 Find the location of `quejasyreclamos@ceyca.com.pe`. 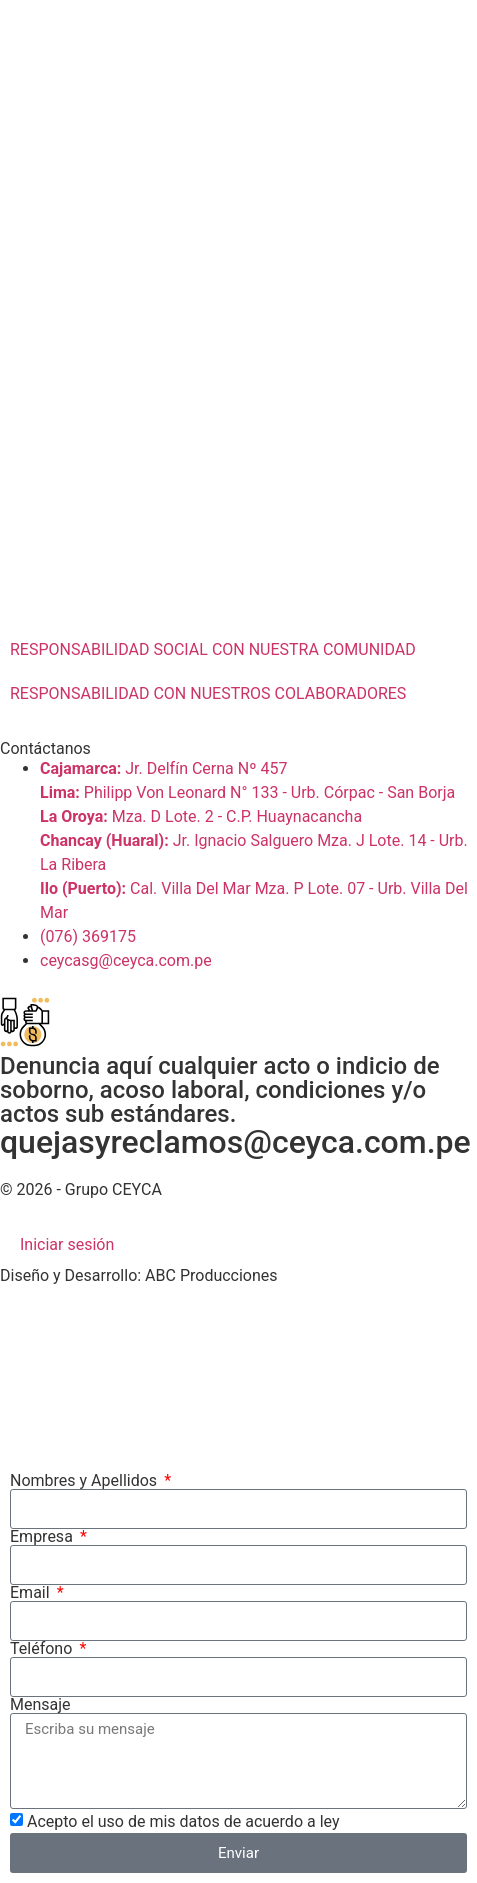

quejasyreclamos@ceyca.com.pe is located at coordinates (235, 1142).